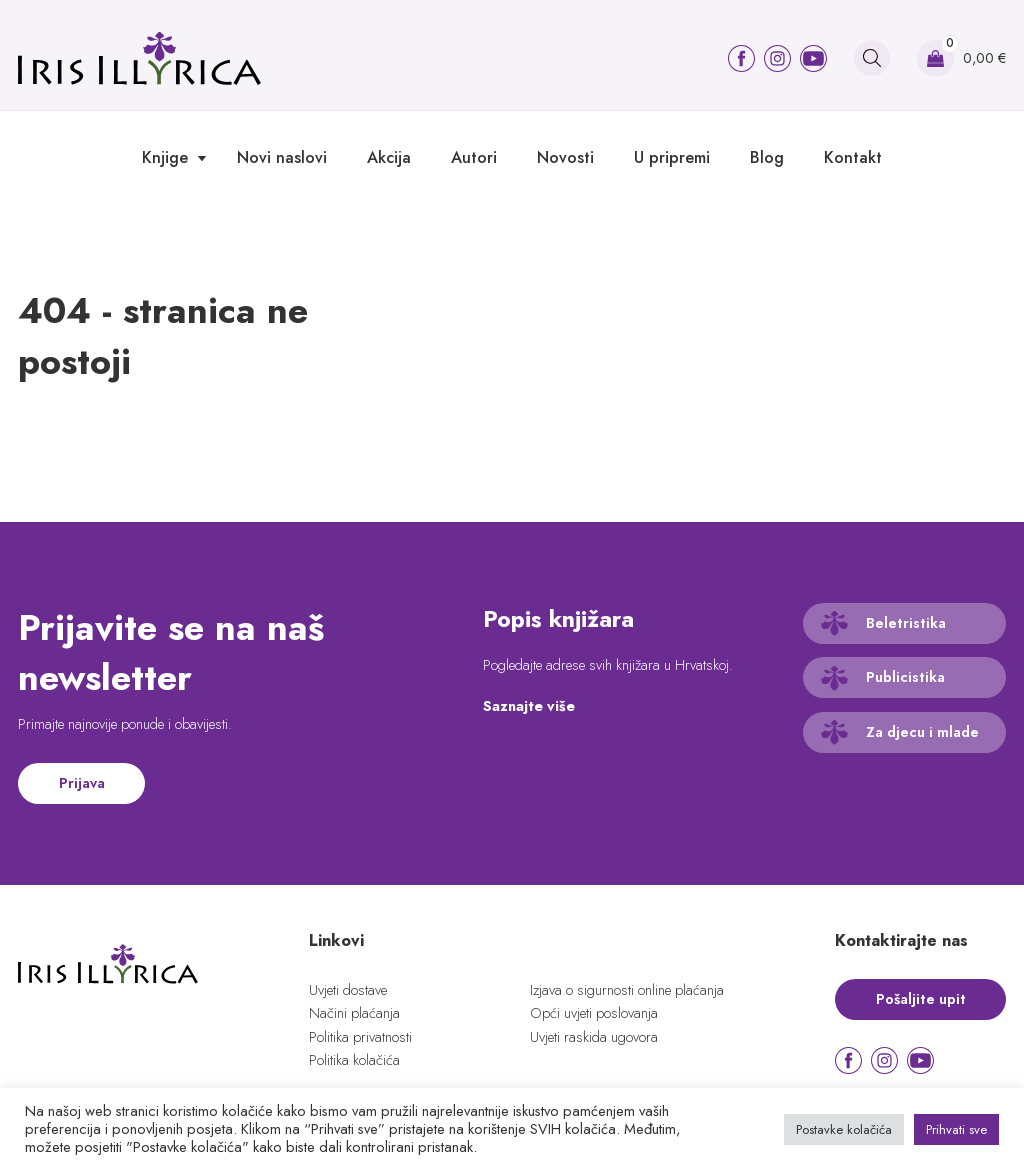  I want to click on U pripremi, so click(672, 157).